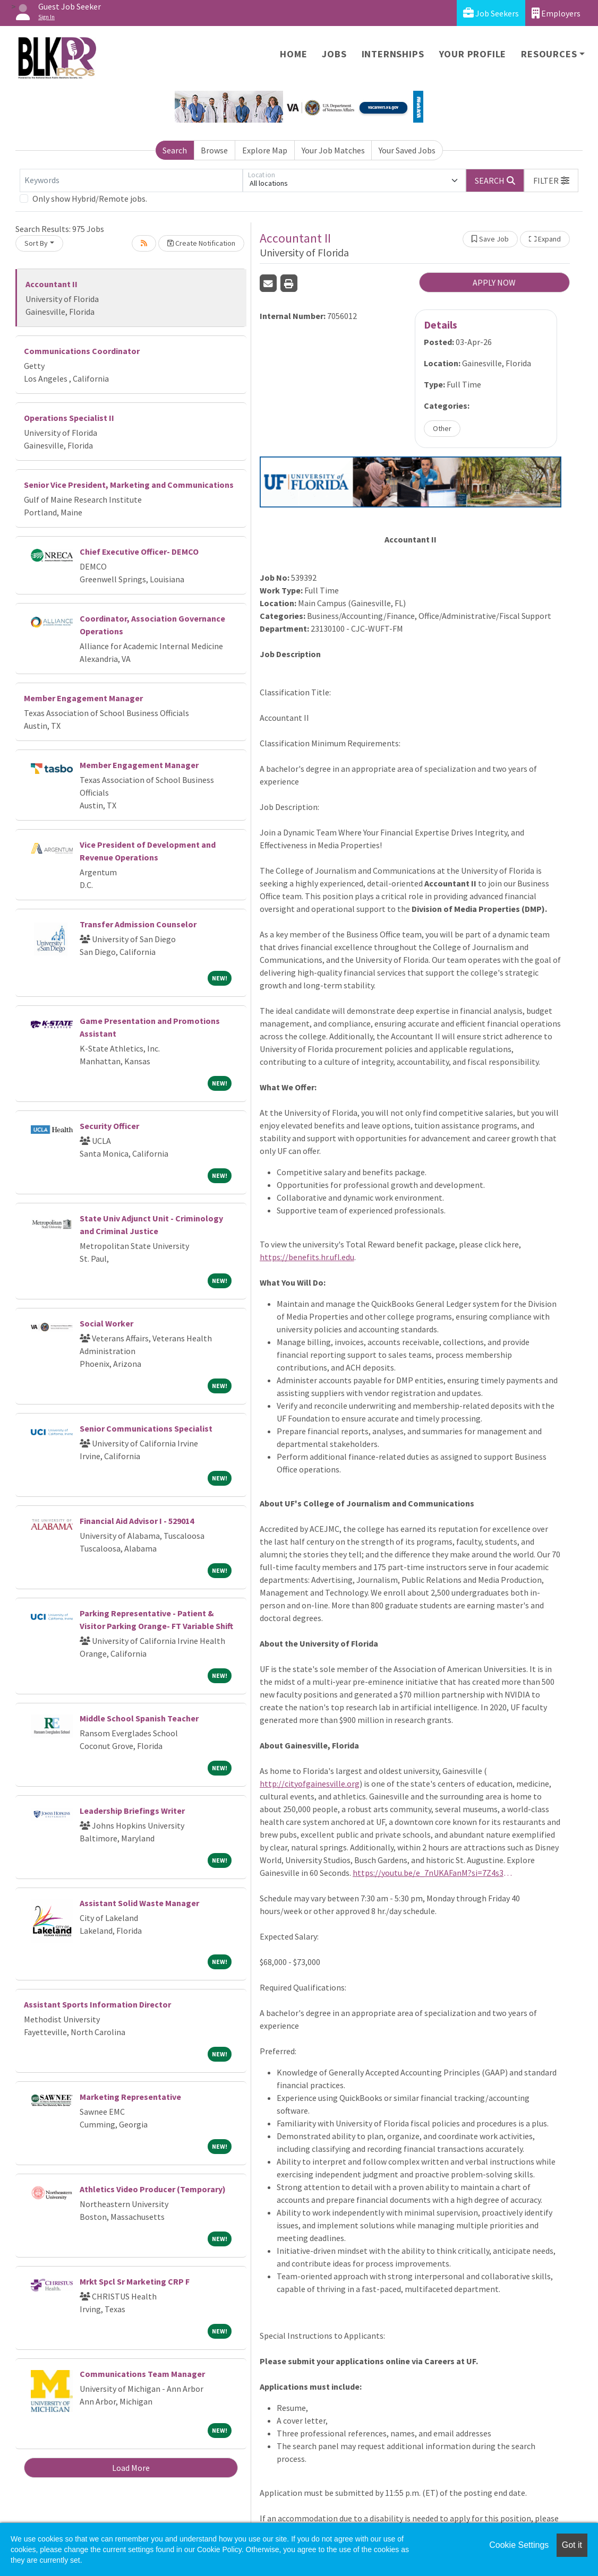 The width and height of the screenshot is (598, 2576). Describe the element at coordinates (131, 2467) in the screenshot. I see `Load More` at that location.